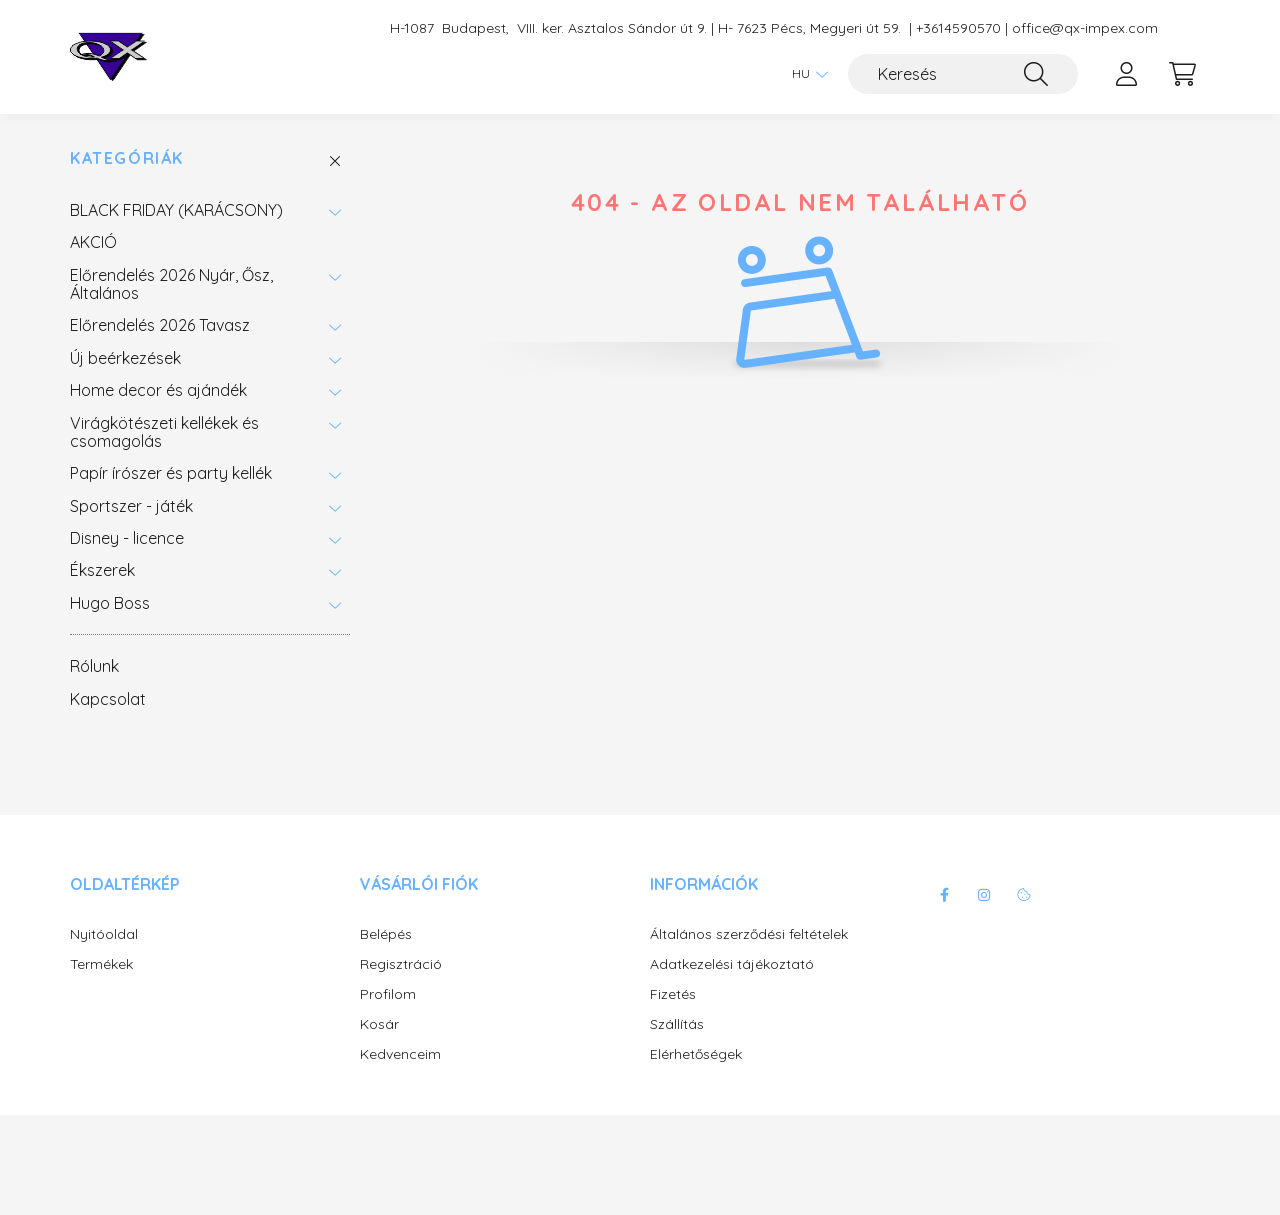 The width and height of the screenshot is (1280, 1215). I want to click on Új beérkezések, so click(125, 358).